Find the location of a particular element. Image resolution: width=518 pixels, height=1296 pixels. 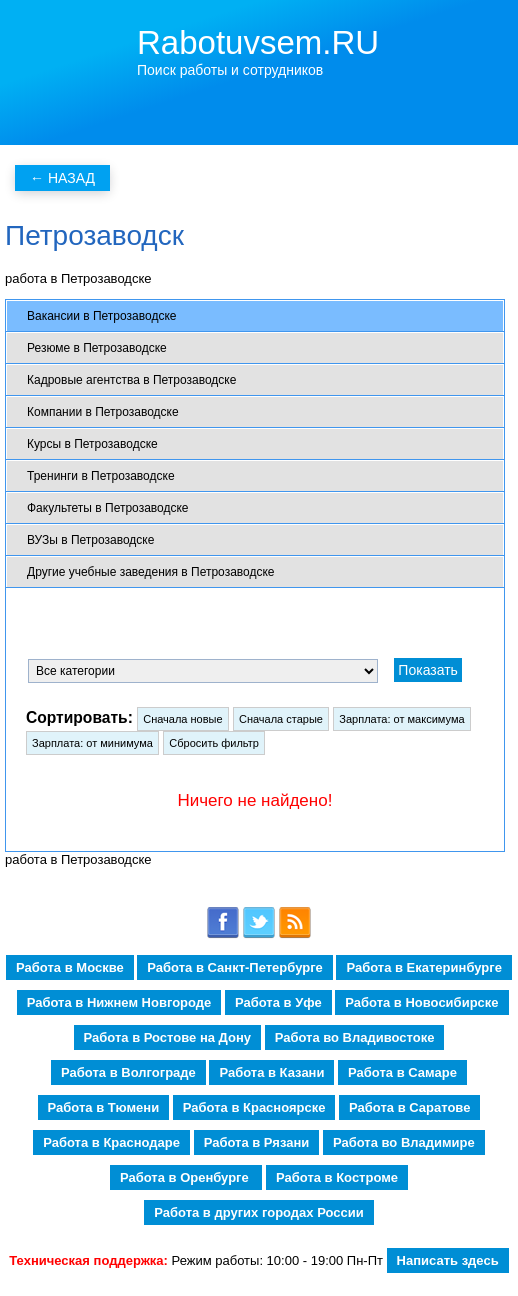

Работа в Тюмени is located at coordinates (104, 1107).